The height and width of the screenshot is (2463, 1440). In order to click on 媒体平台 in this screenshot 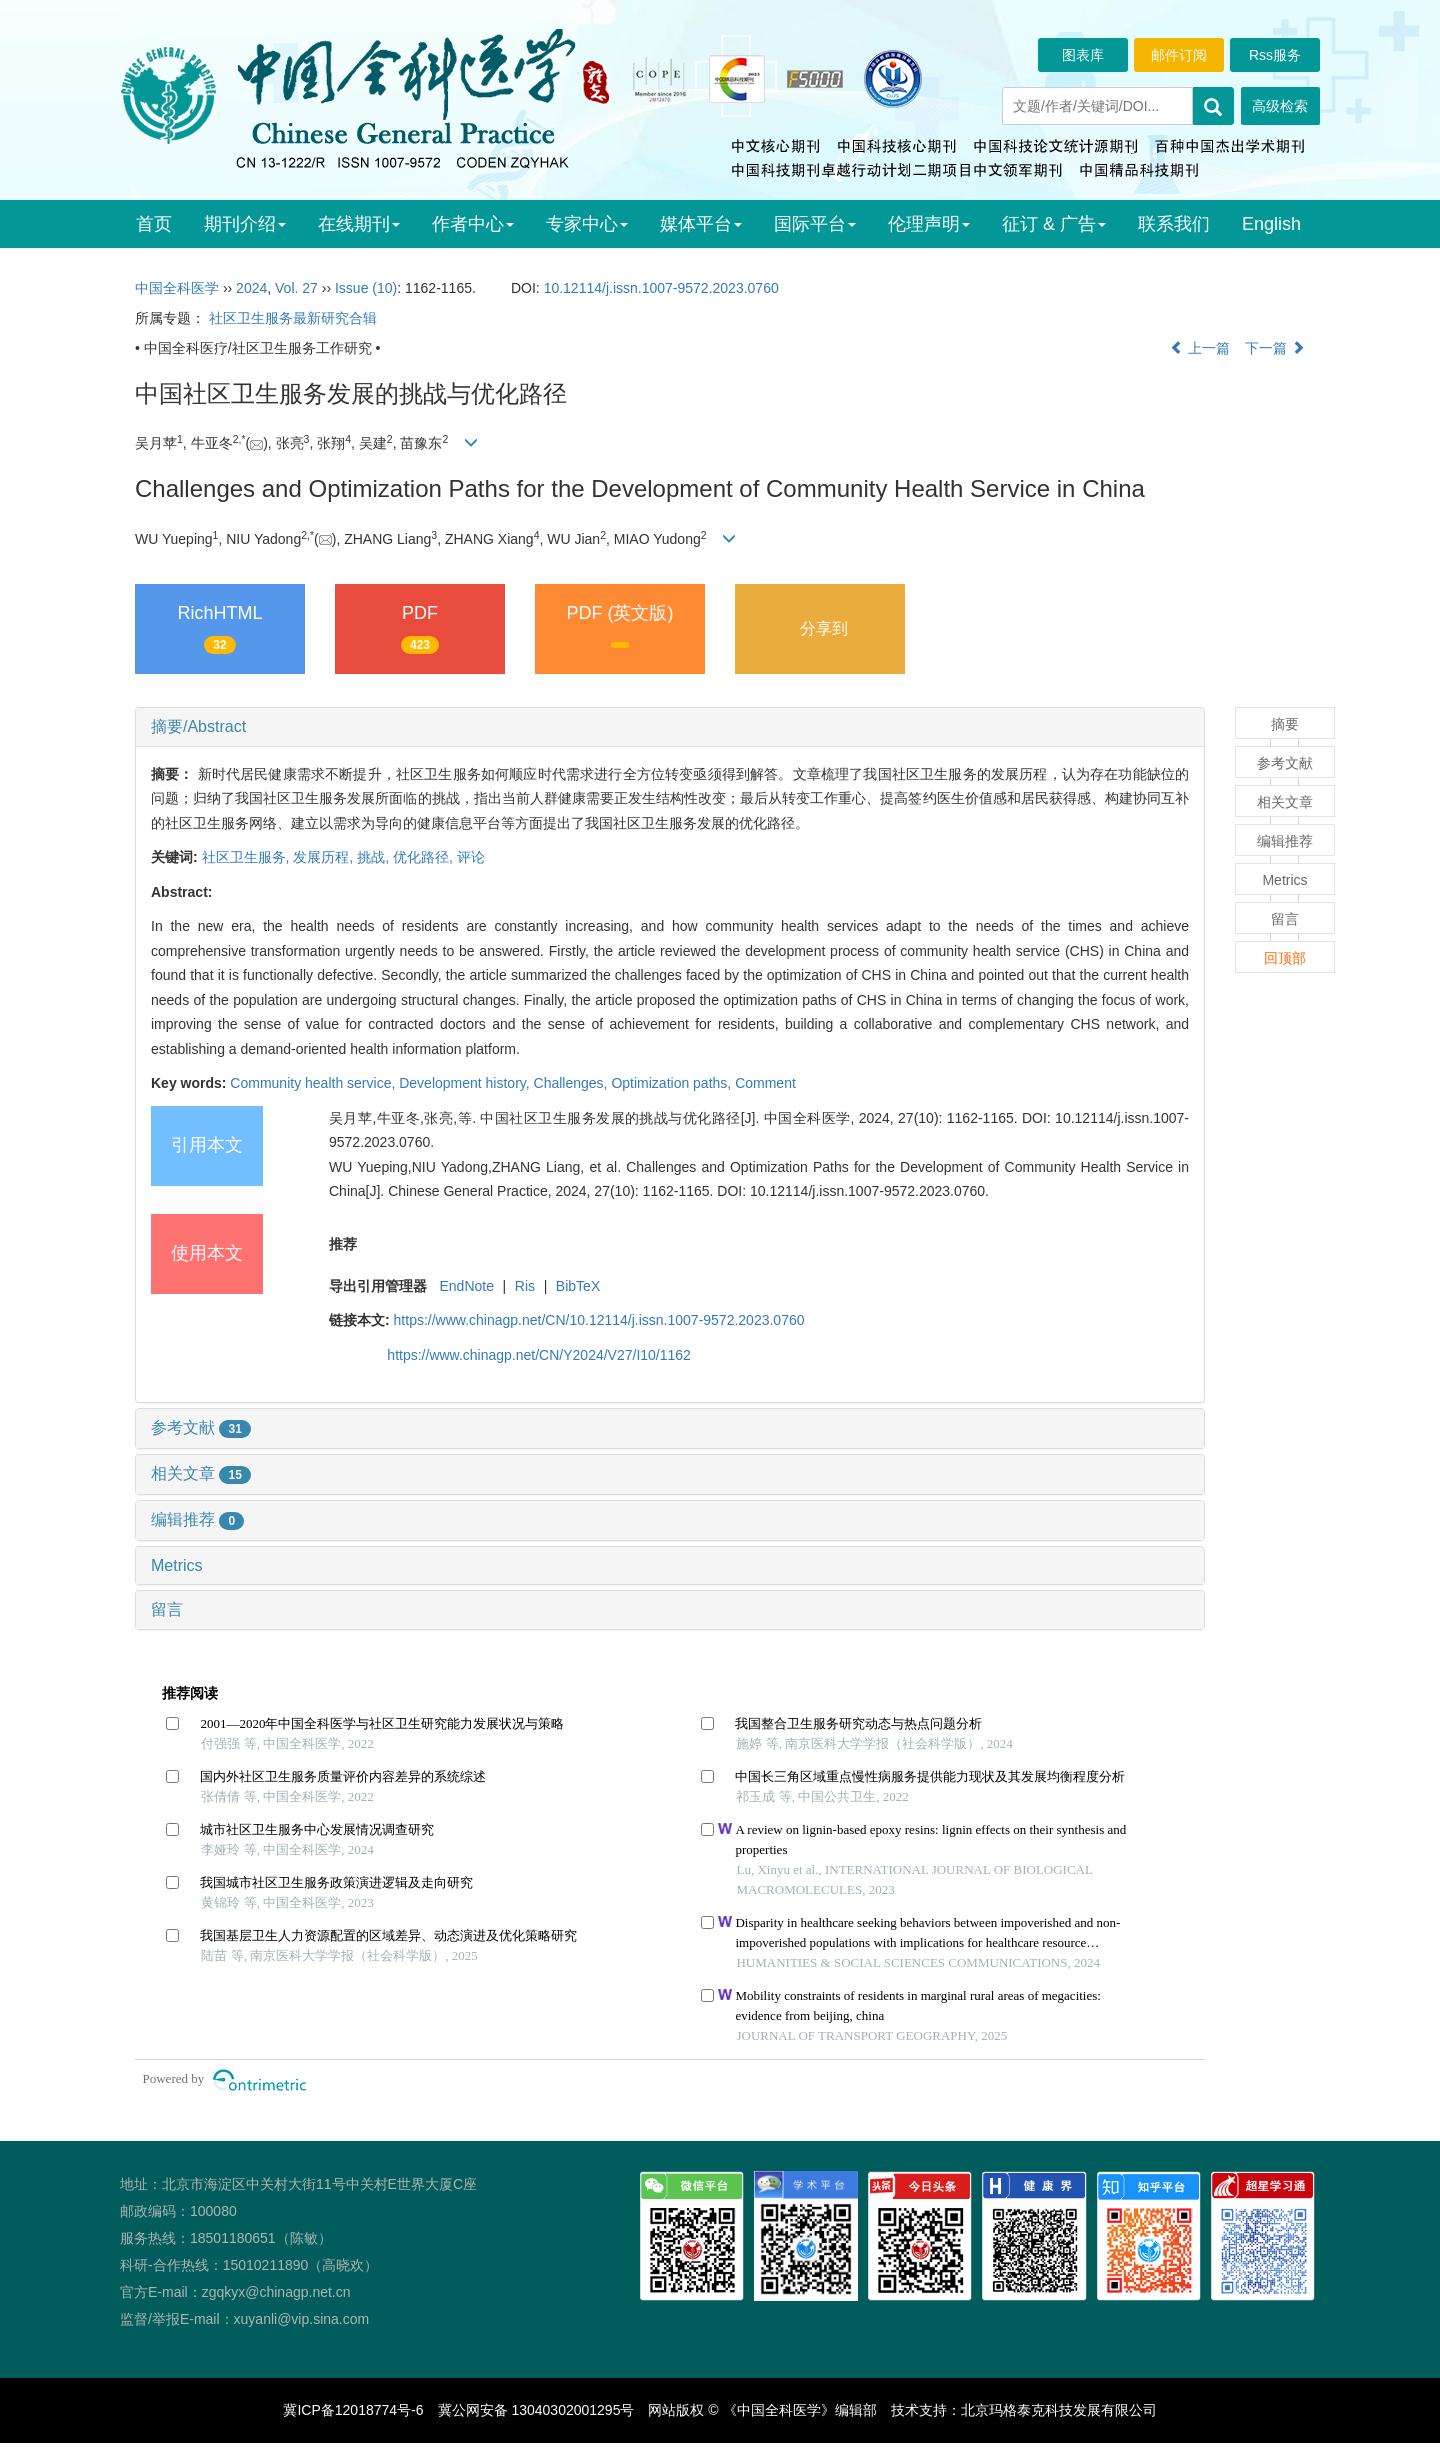, I will do `click(701, 224)`.